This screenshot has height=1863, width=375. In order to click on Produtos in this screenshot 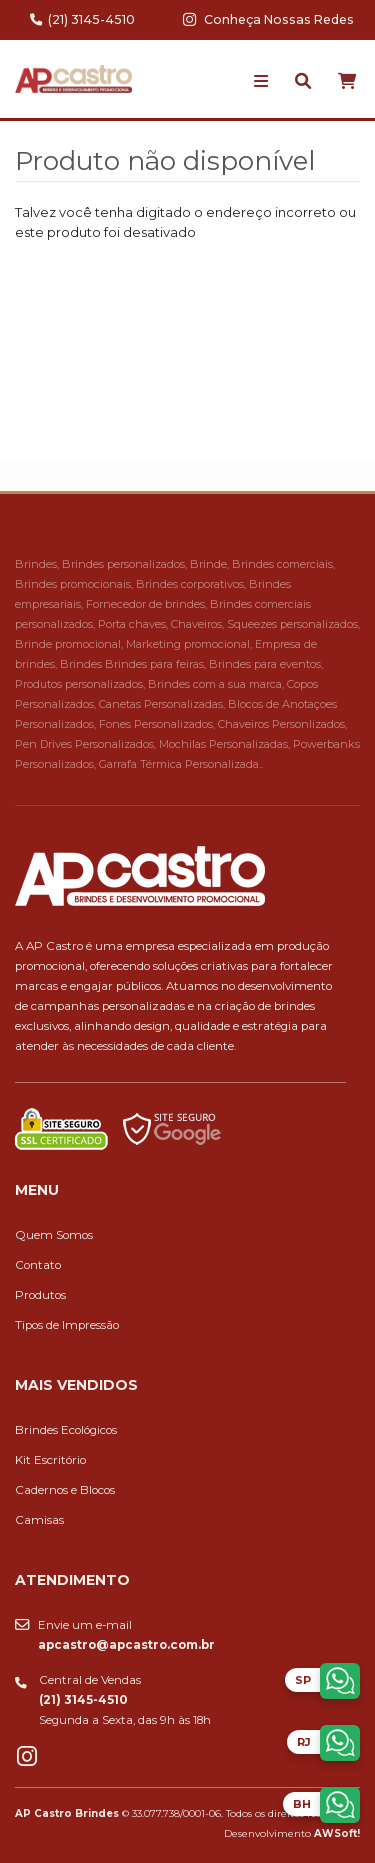, I will do `click(40, 1295)`.